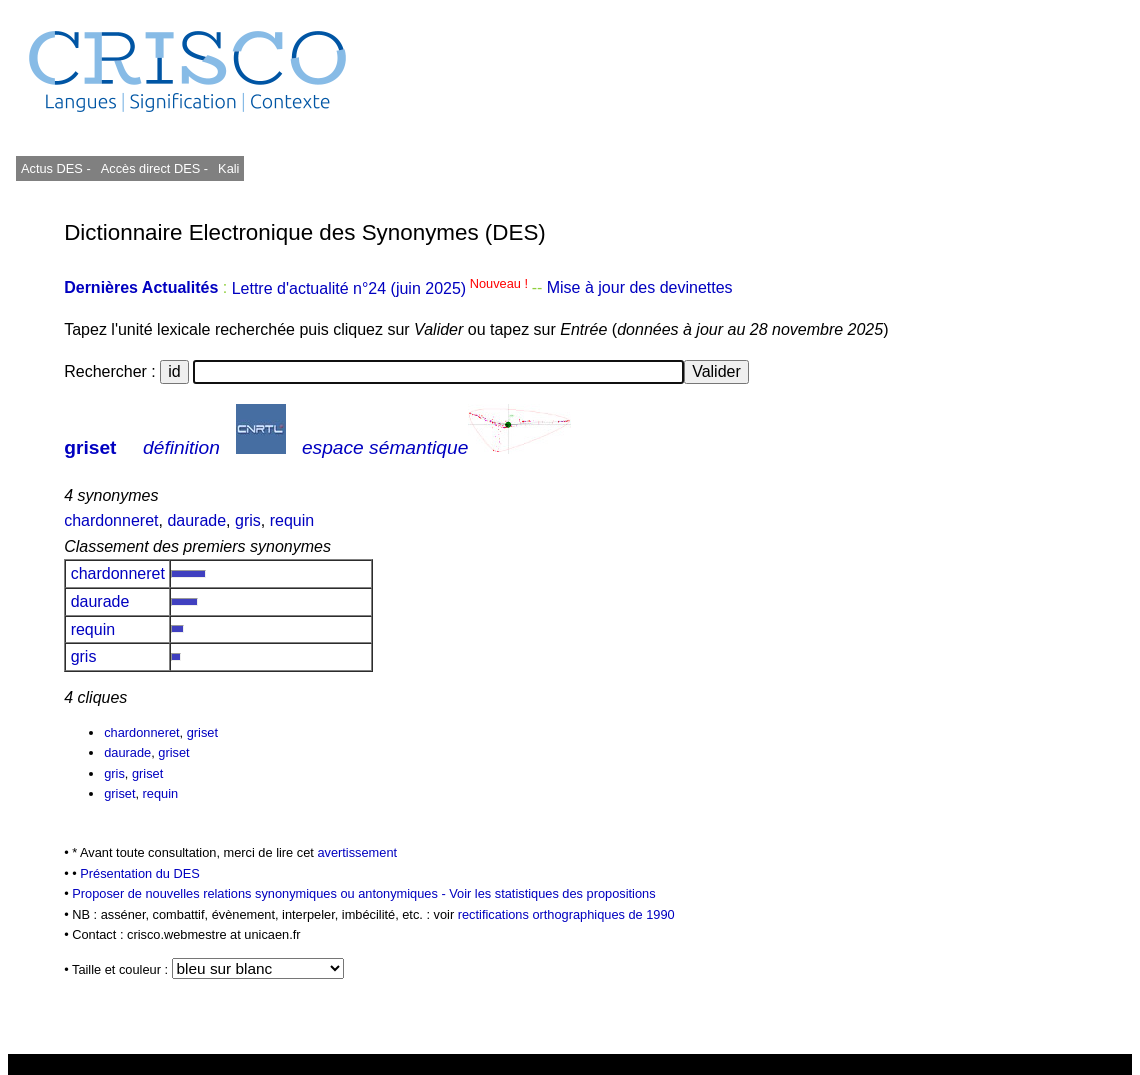 The height and width of the screenshot is (1075, 1140). Describe the element at coordinates (140, 873) in the screenshot. I see `Présentation du DES` at that location.